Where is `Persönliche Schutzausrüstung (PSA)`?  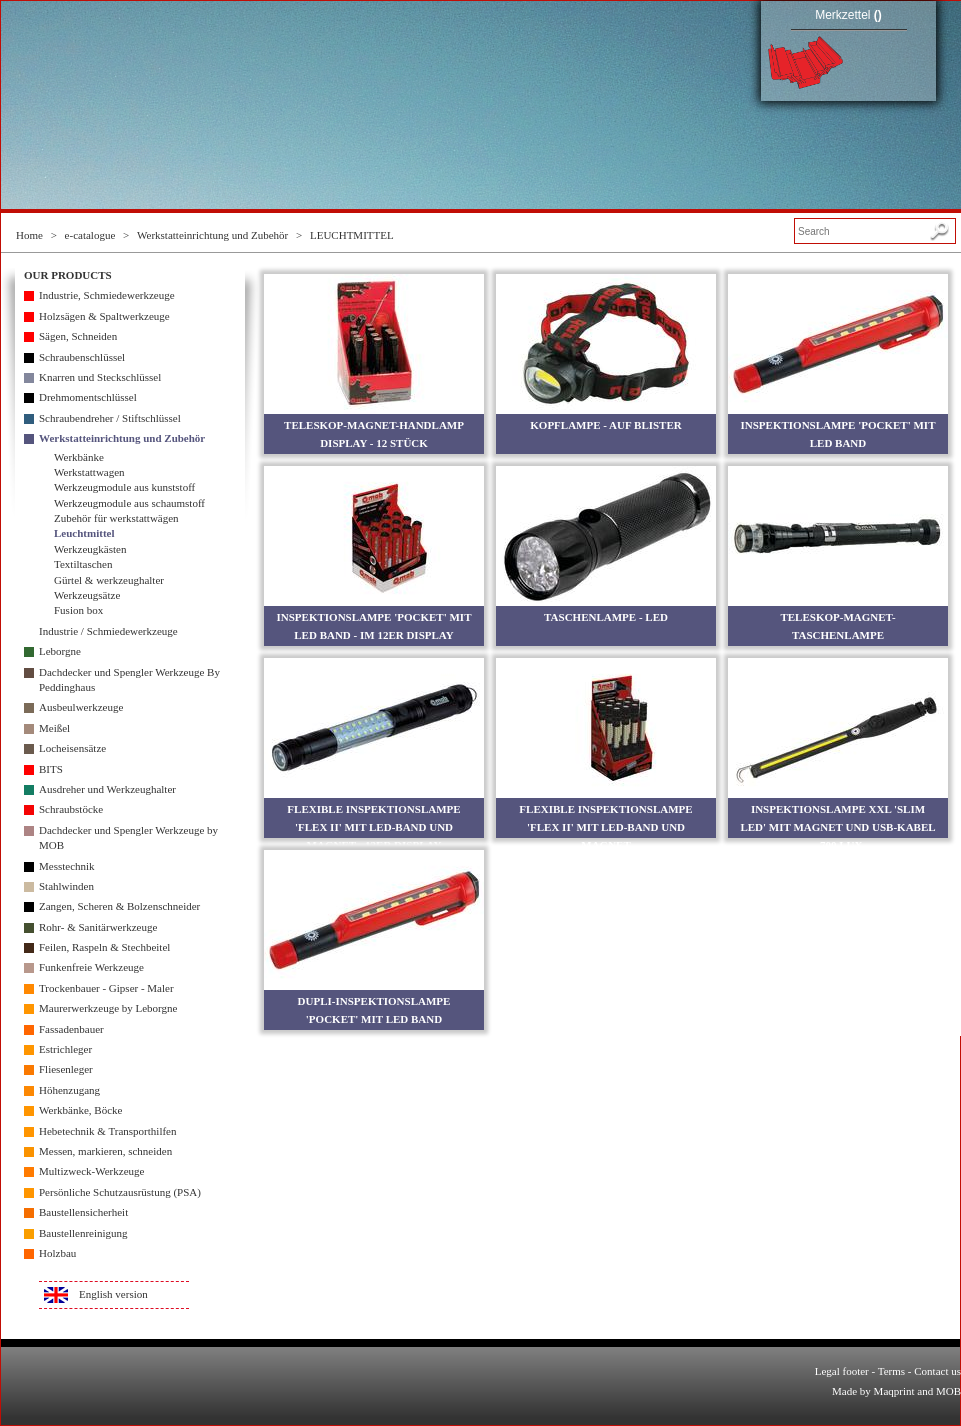 Persönliche Schutzausrüstung (PSA) is located at coordinates (120, 1192).